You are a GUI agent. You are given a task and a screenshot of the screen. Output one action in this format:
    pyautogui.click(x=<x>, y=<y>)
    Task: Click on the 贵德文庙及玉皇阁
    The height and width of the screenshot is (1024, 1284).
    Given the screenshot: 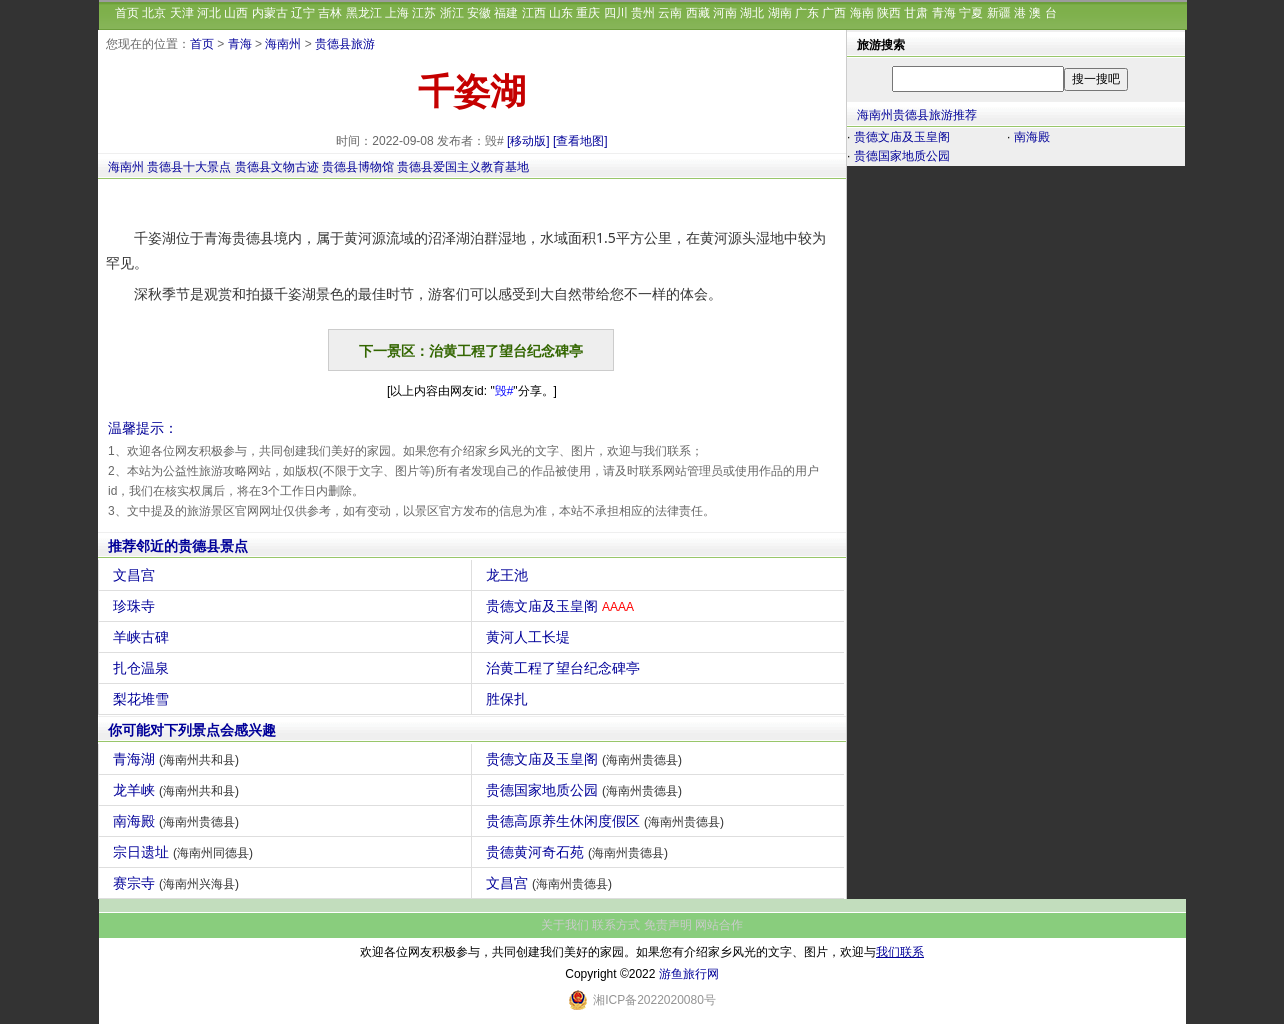 What is the action you would take?
    pyautogui.click(x=562, y=606)
    